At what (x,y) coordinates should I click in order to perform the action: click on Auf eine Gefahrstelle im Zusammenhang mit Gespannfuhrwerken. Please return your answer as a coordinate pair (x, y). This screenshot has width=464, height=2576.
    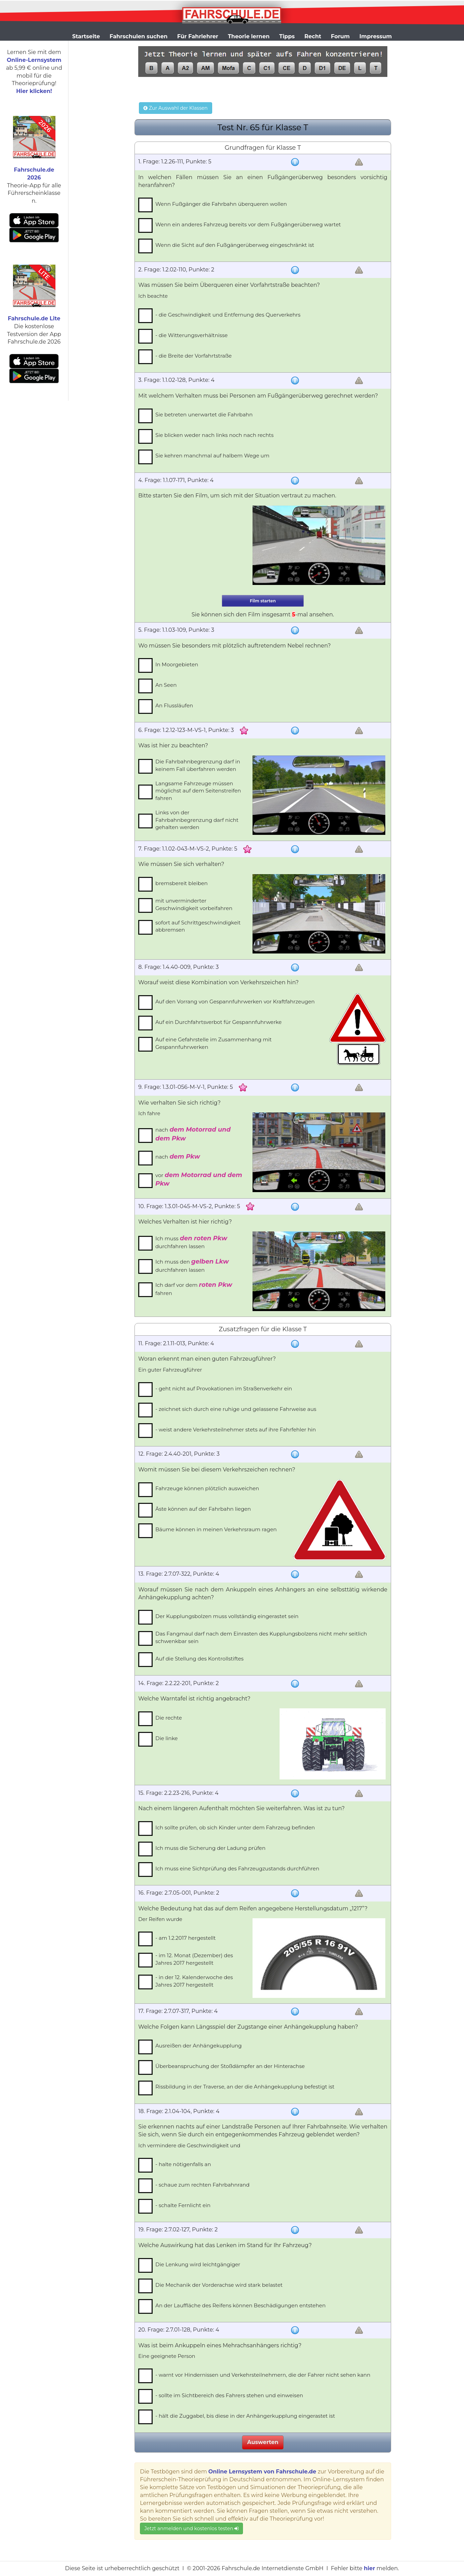
    Looking at the image, I should click on (213, 1043).